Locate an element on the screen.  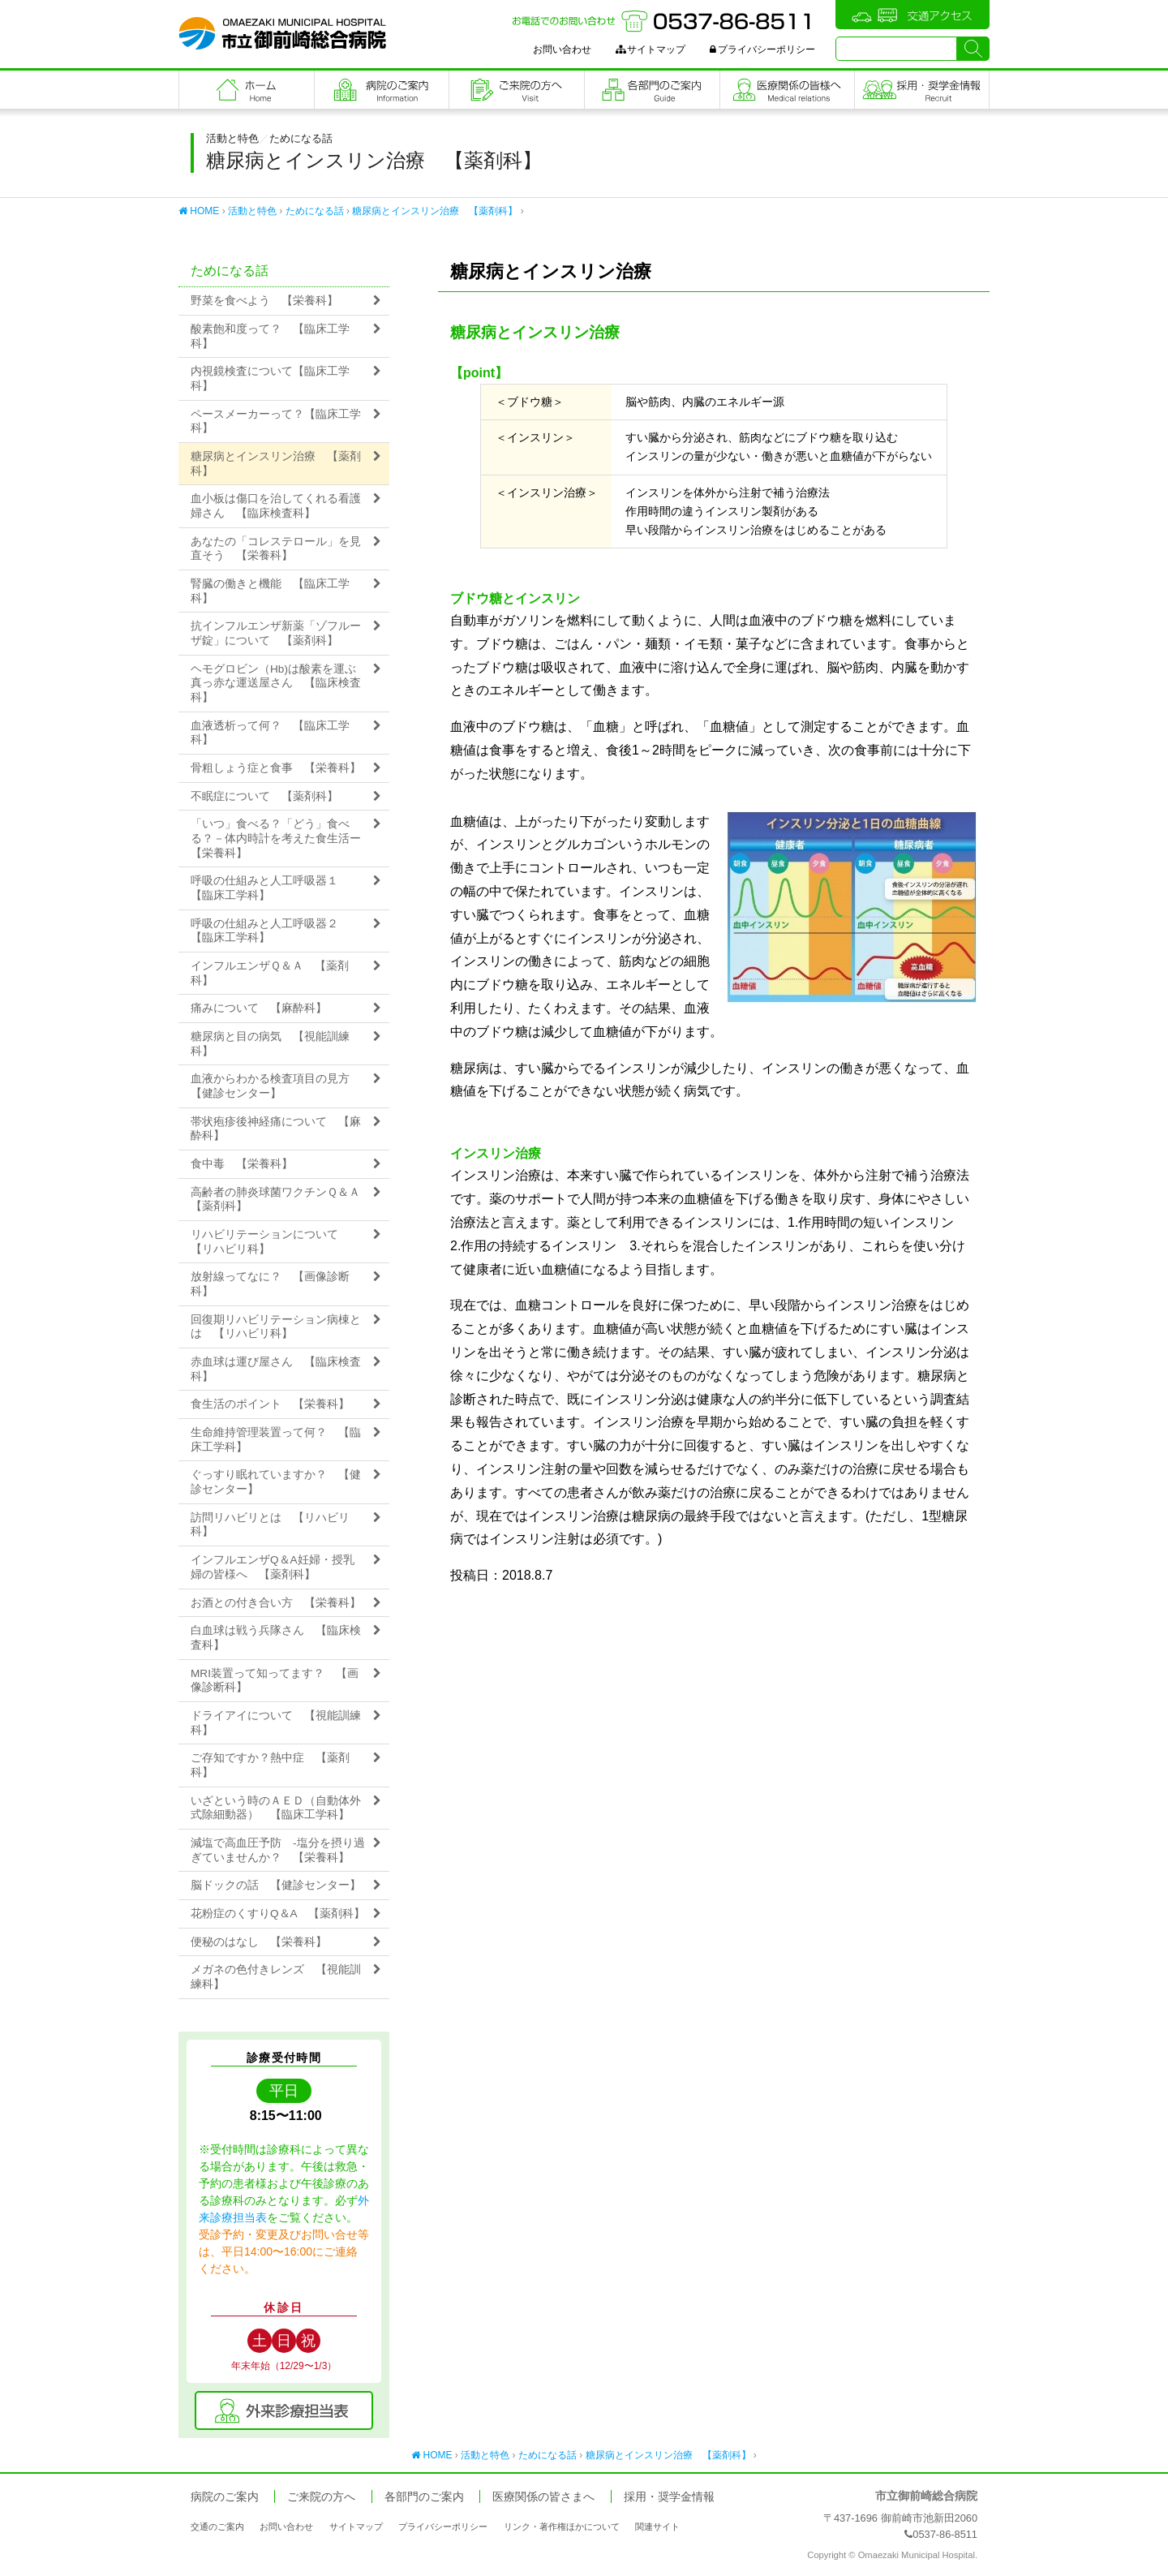
交通アクセス is located at coordinates (912, 14).